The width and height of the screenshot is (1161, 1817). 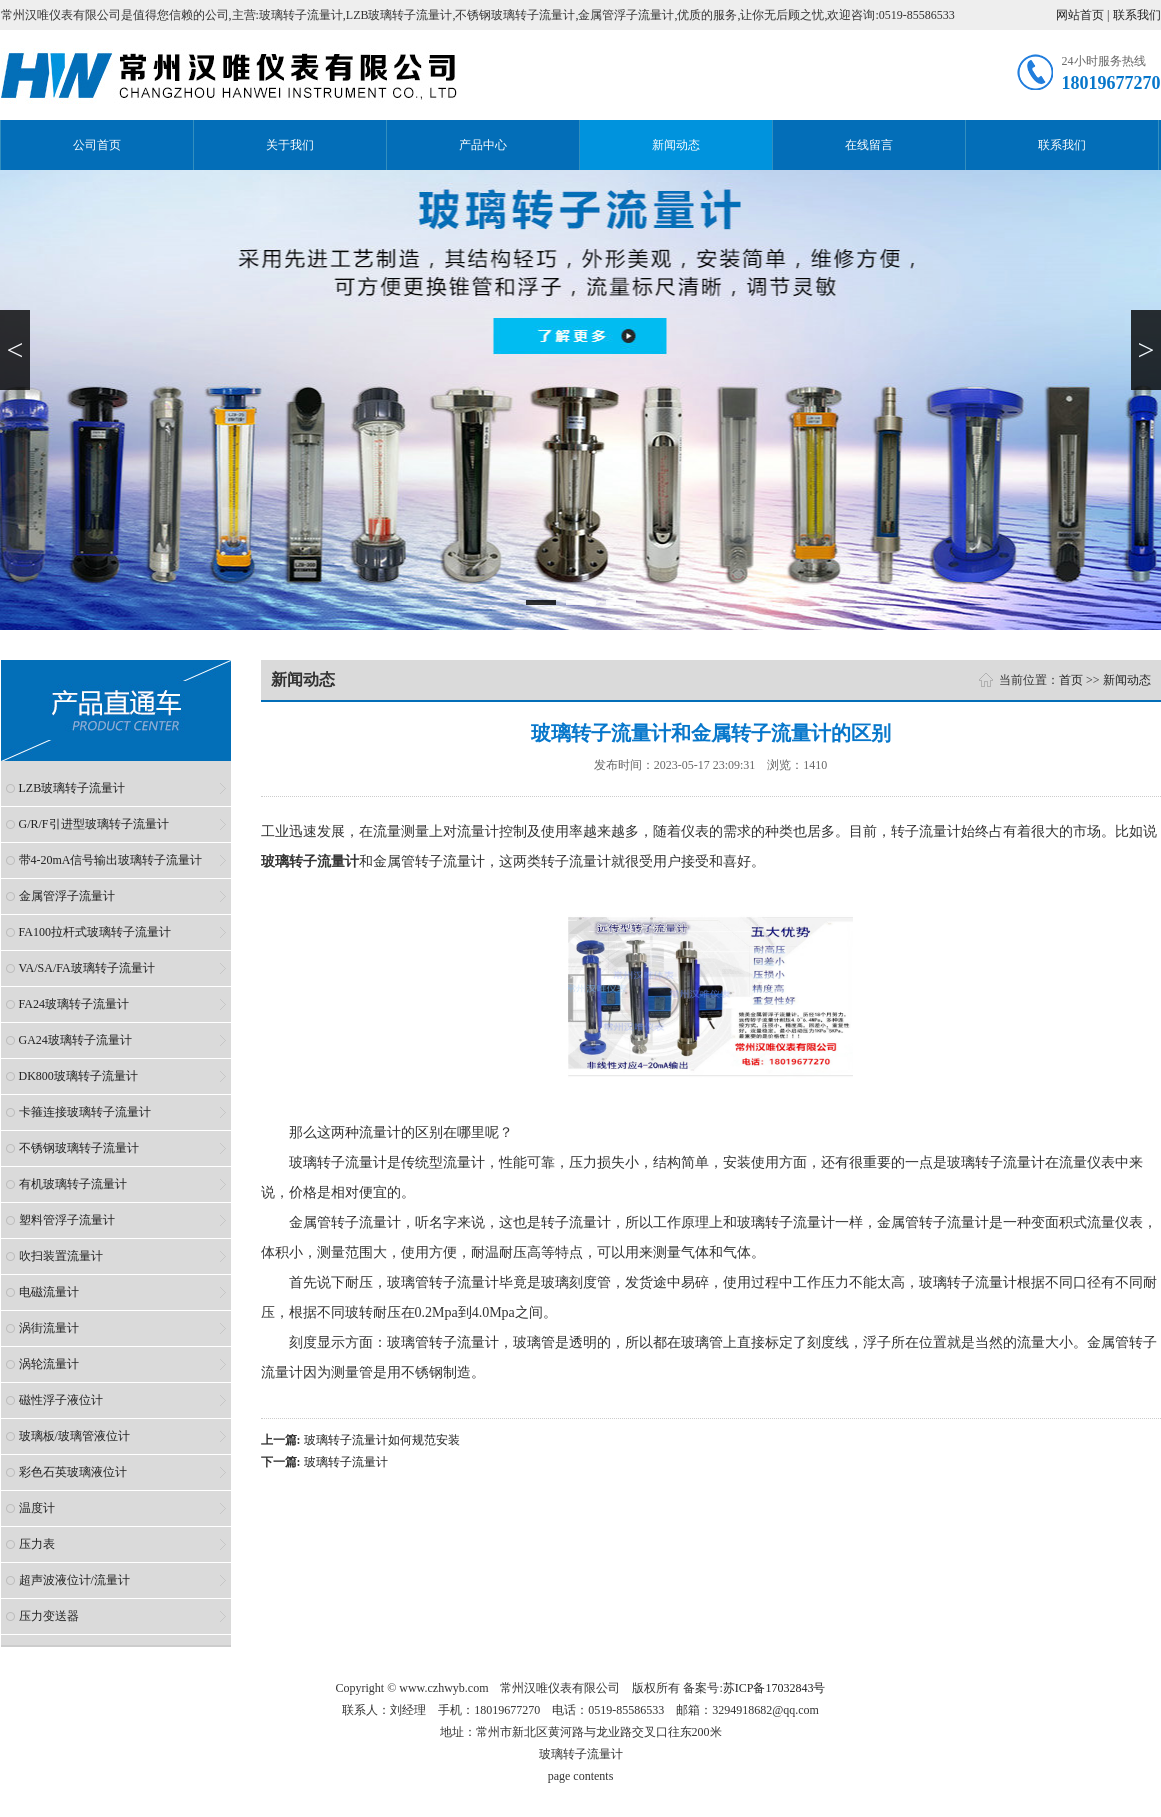 I want to click on 玻璃转子流量计如何规范安装, so click(x=382, y=1440).